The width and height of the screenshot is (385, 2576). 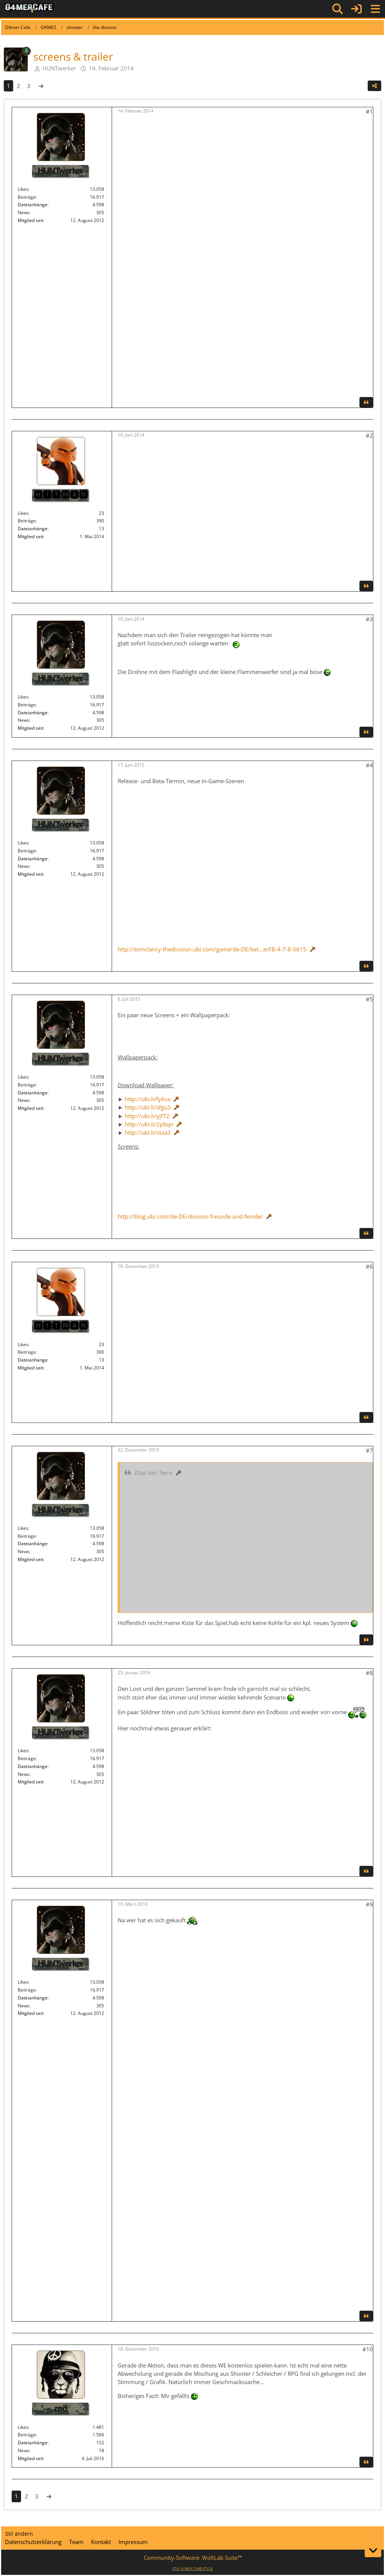 I want to click on [Teilen], so click(x=374, y=86).